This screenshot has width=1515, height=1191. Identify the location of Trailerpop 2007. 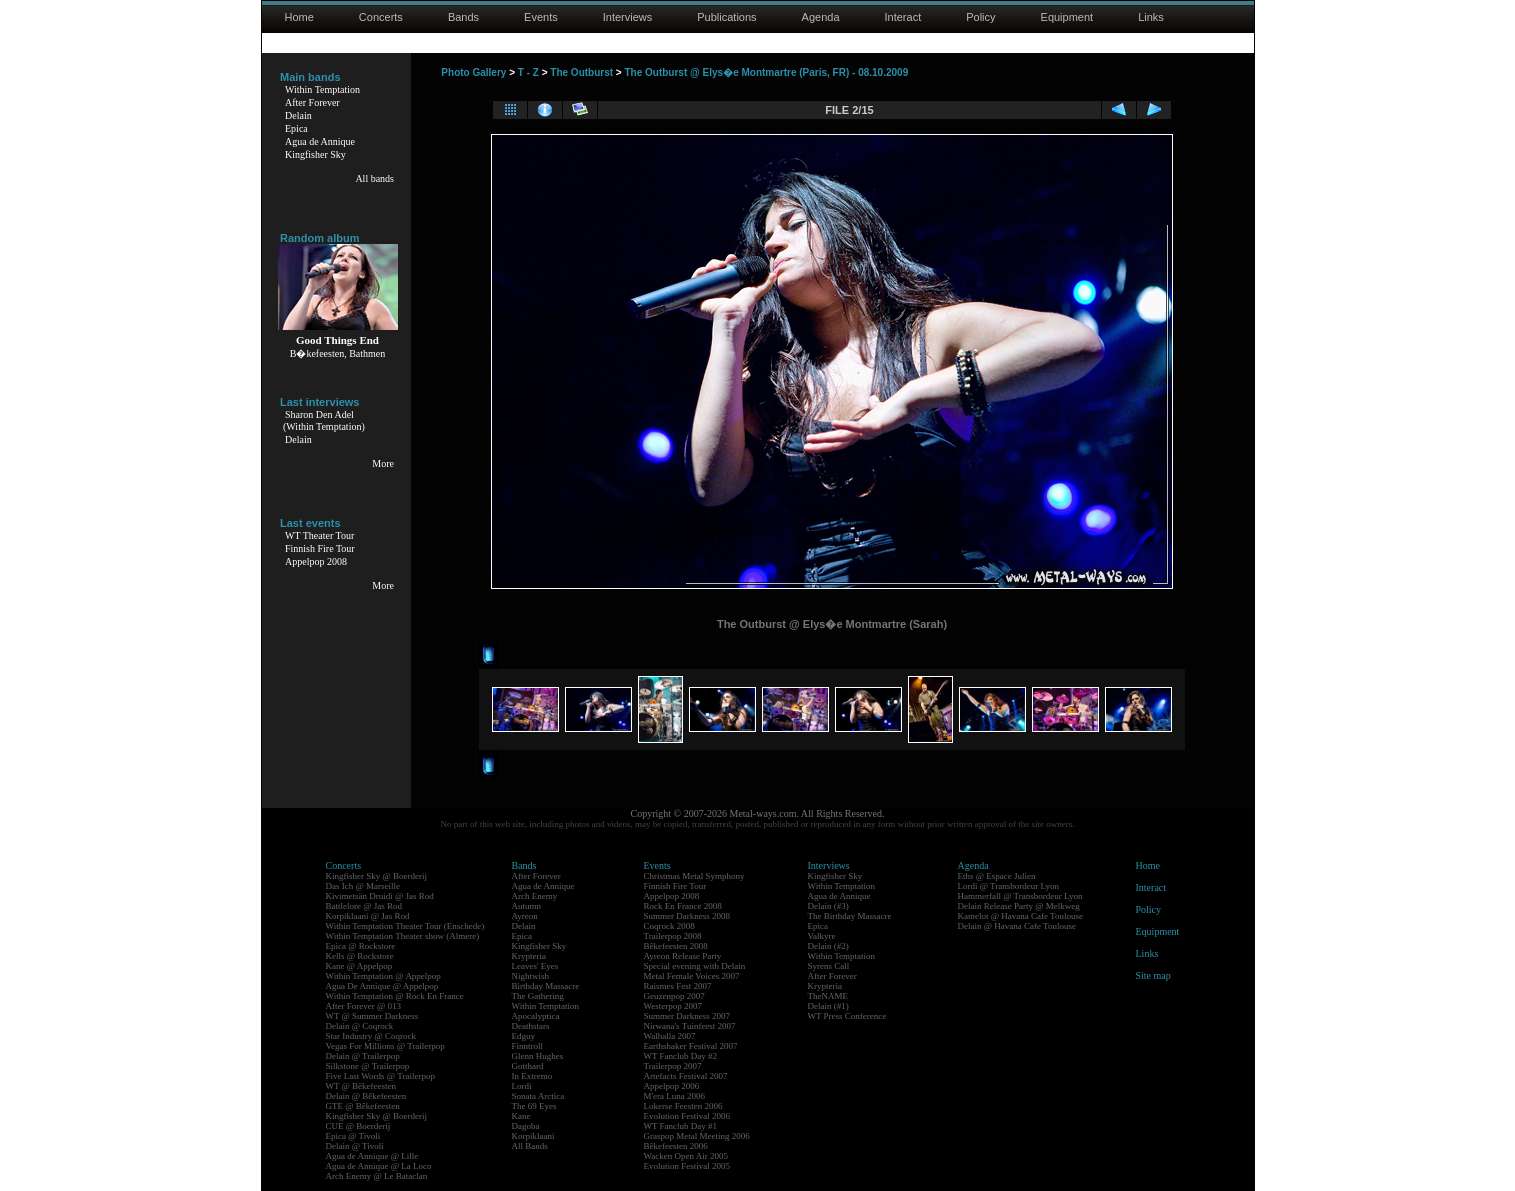
(673, 1066).